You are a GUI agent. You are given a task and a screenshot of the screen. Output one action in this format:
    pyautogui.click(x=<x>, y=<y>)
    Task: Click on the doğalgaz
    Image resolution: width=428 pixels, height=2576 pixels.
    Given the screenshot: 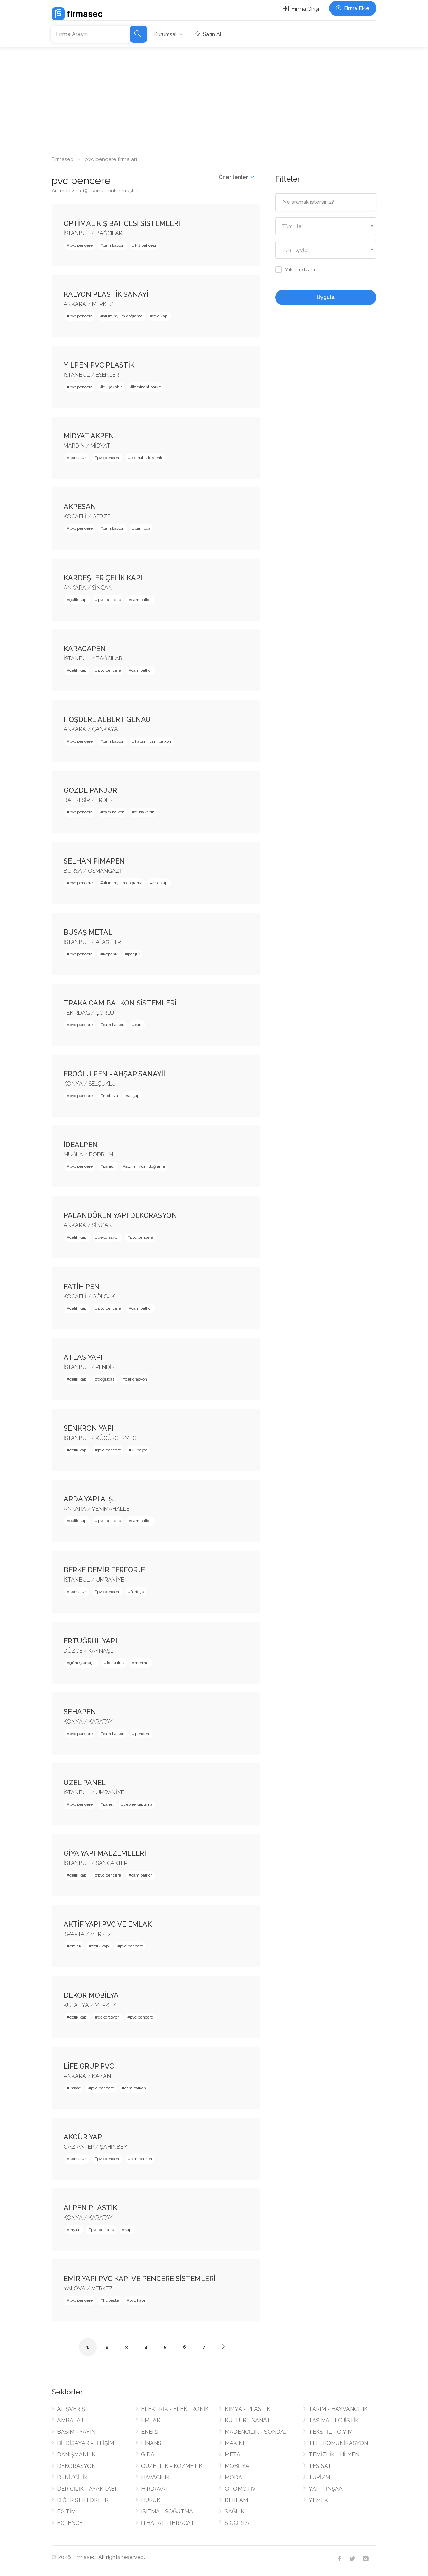 What is the action you would take?
    pyautogui.click(x=106, y=1379)
    